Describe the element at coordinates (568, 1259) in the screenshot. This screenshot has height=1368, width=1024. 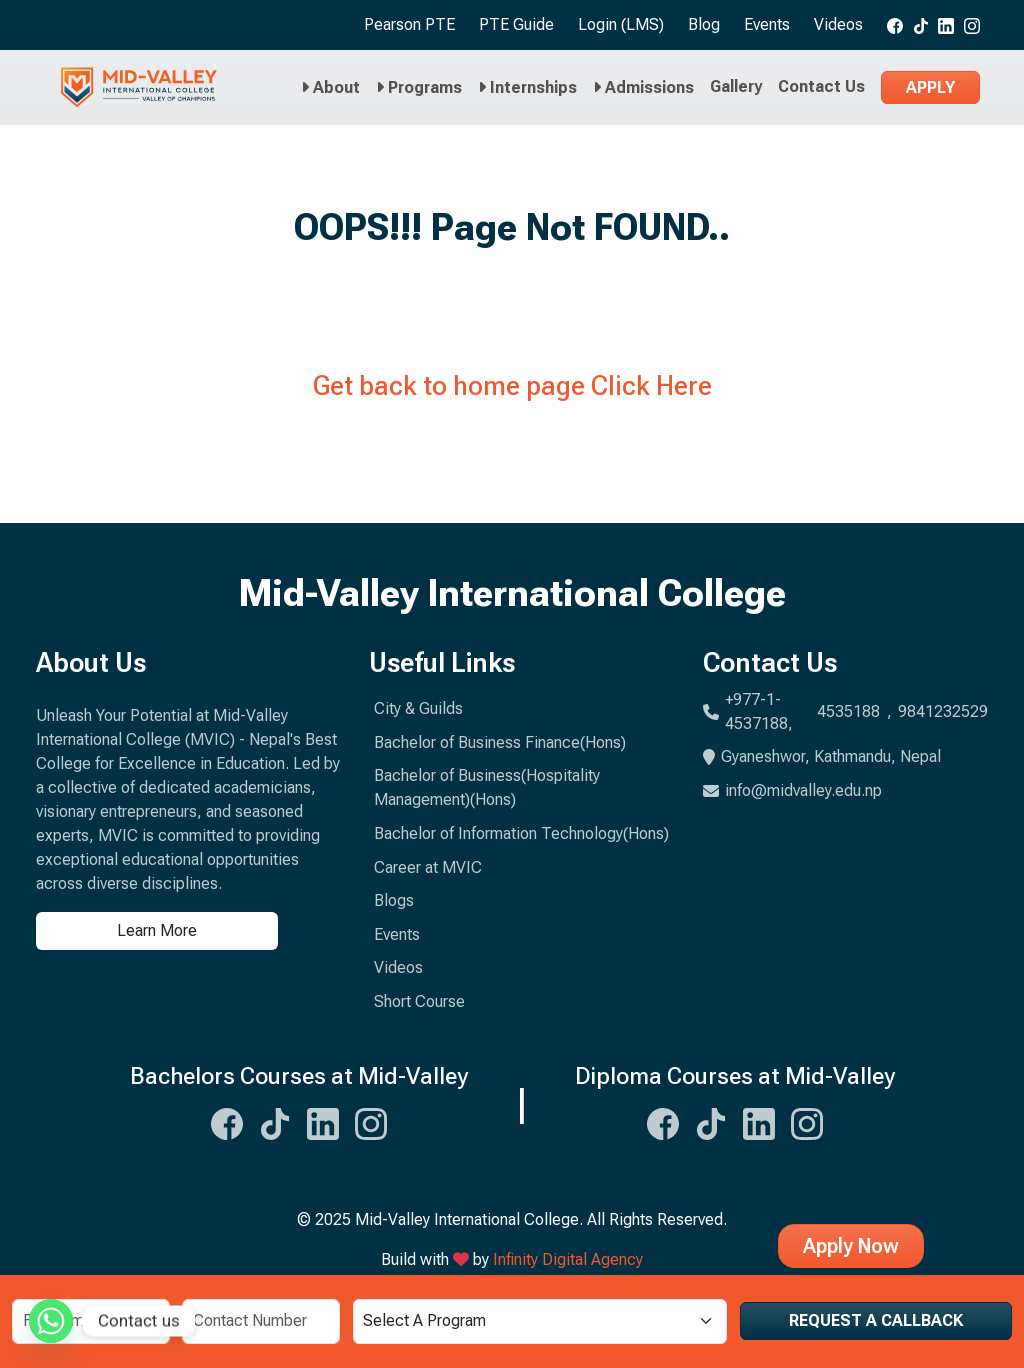
I see `Infinity Digital Agency` at that location.